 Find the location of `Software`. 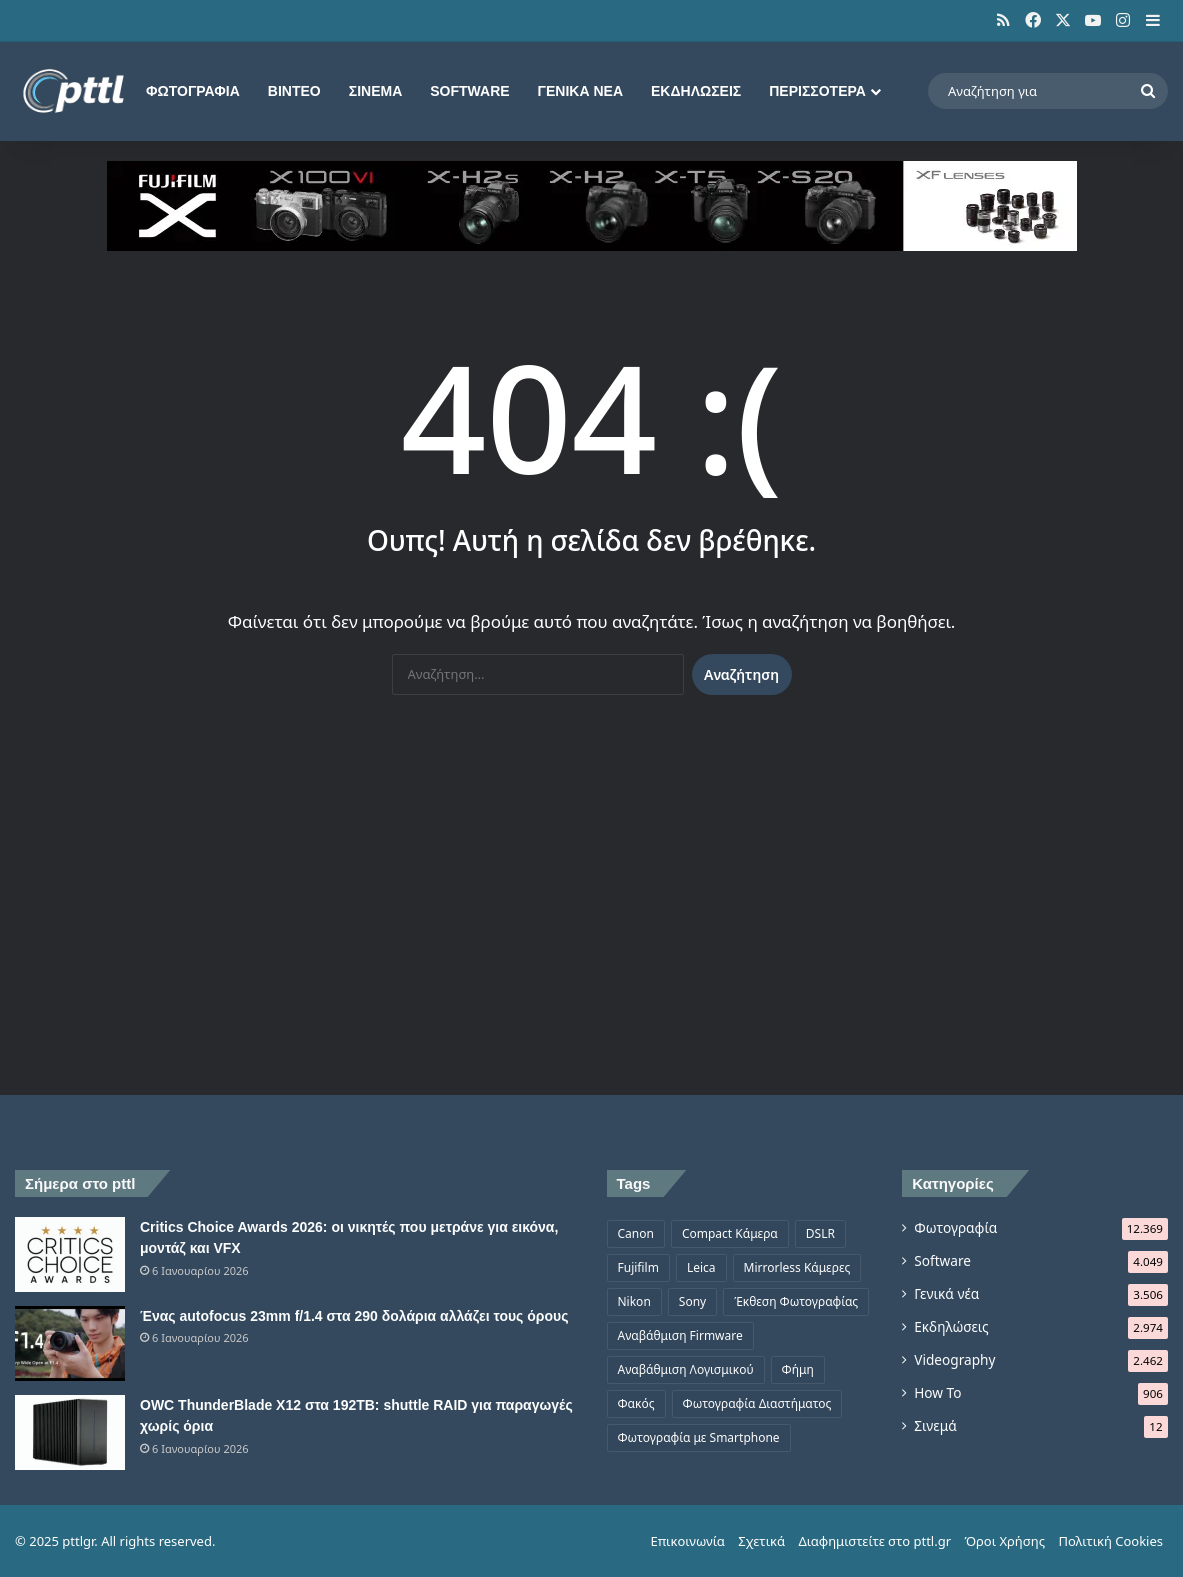

Software is located at coordinates (469, 91).